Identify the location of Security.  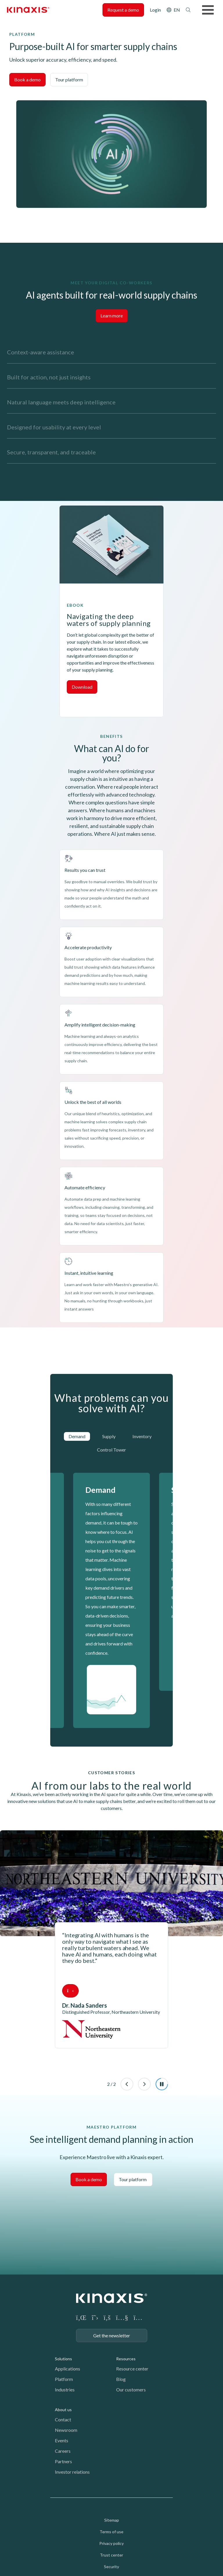
(111, 2566).